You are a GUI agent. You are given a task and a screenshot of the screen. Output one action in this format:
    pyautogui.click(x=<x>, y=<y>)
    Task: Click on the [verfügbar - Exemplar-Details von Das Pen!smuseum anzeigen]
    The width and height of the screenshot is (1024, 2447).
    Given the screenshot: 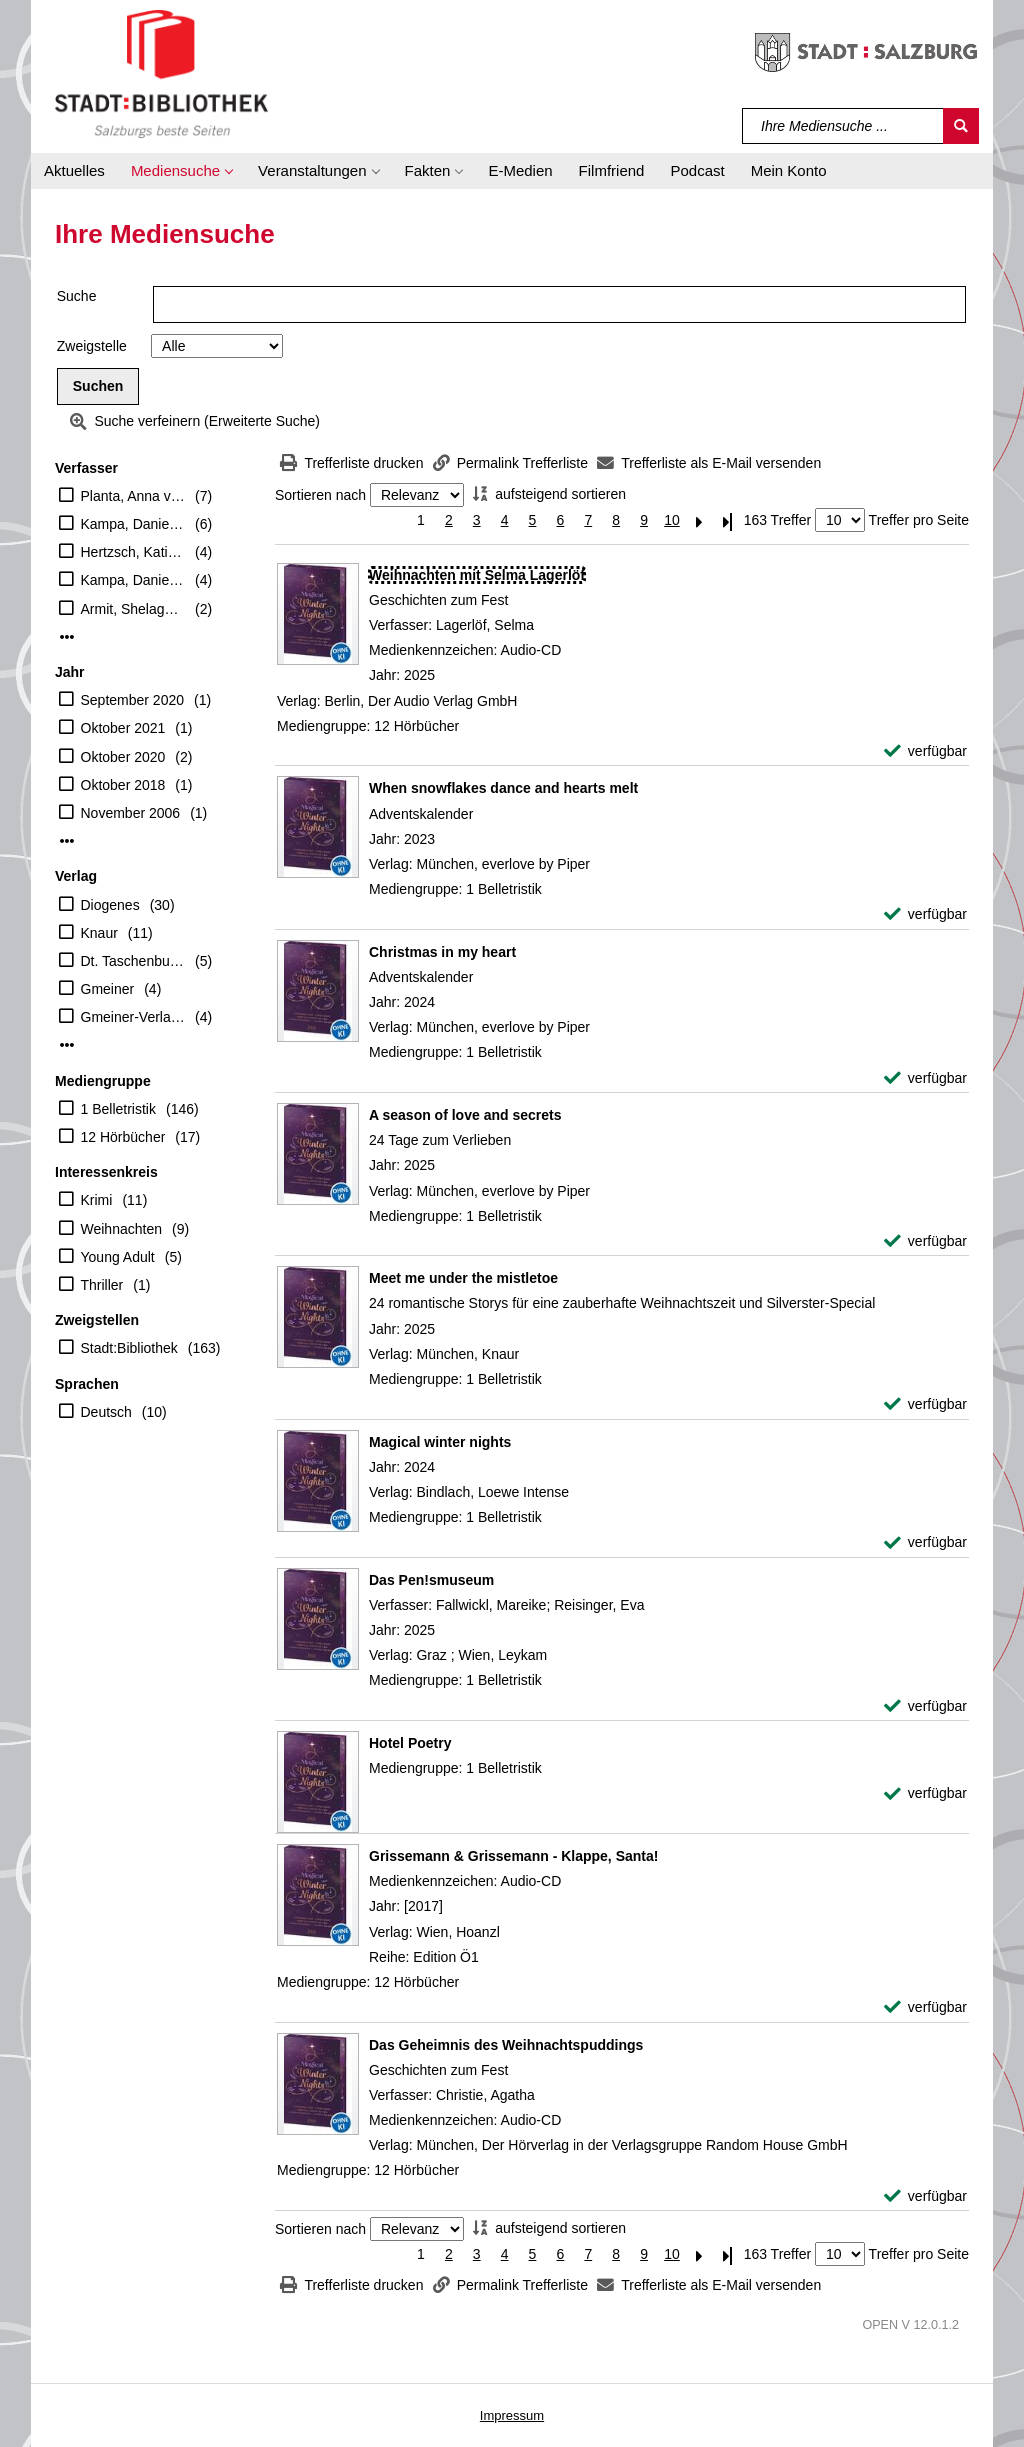 What is the action you would take?
    pyautogui.click(x=925, y=1706)
    